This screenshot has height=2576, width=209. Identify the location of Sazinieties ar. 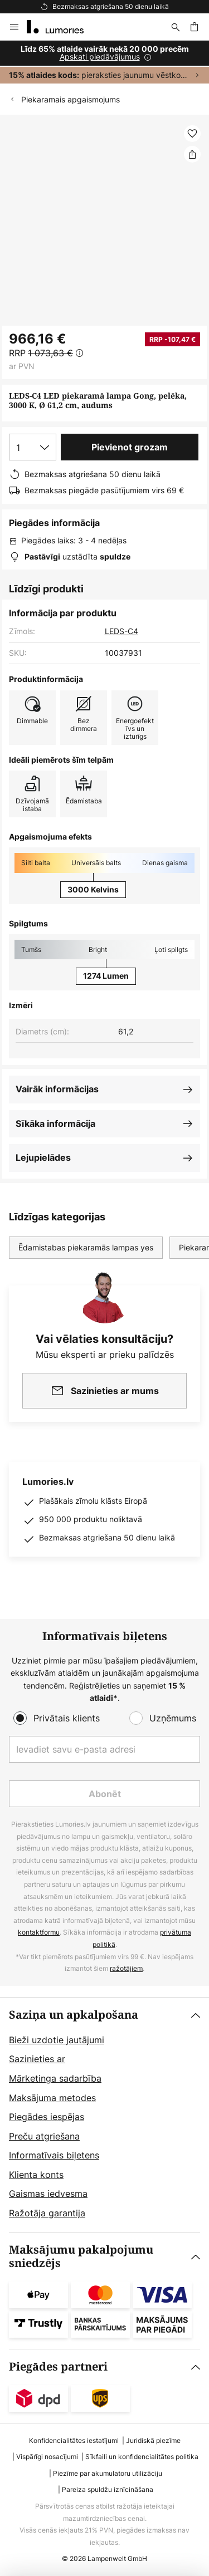
(37, 2059).